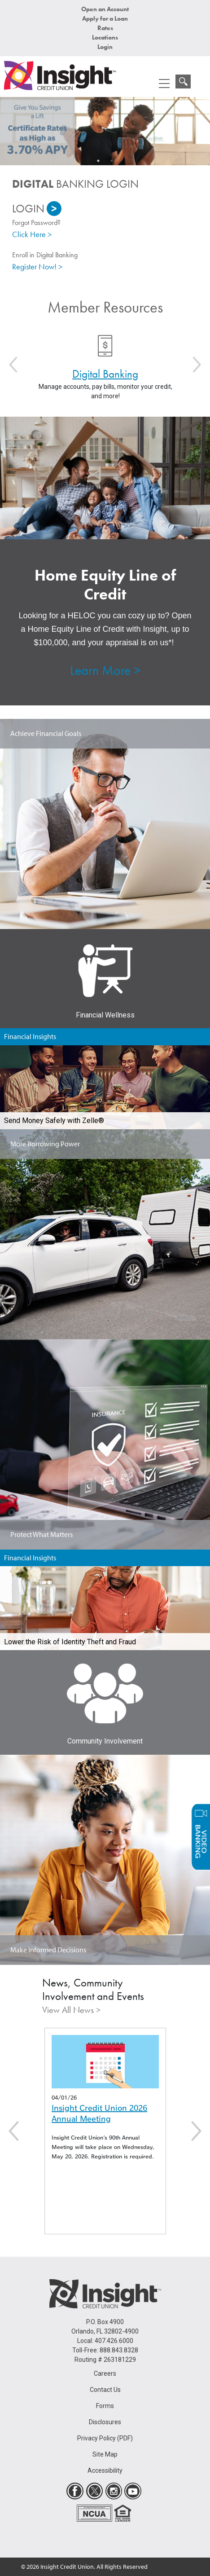  What do you see at coordinates (105, 670) in the screenshot?
I see `Learn More >` at bounding box center [105, 670].